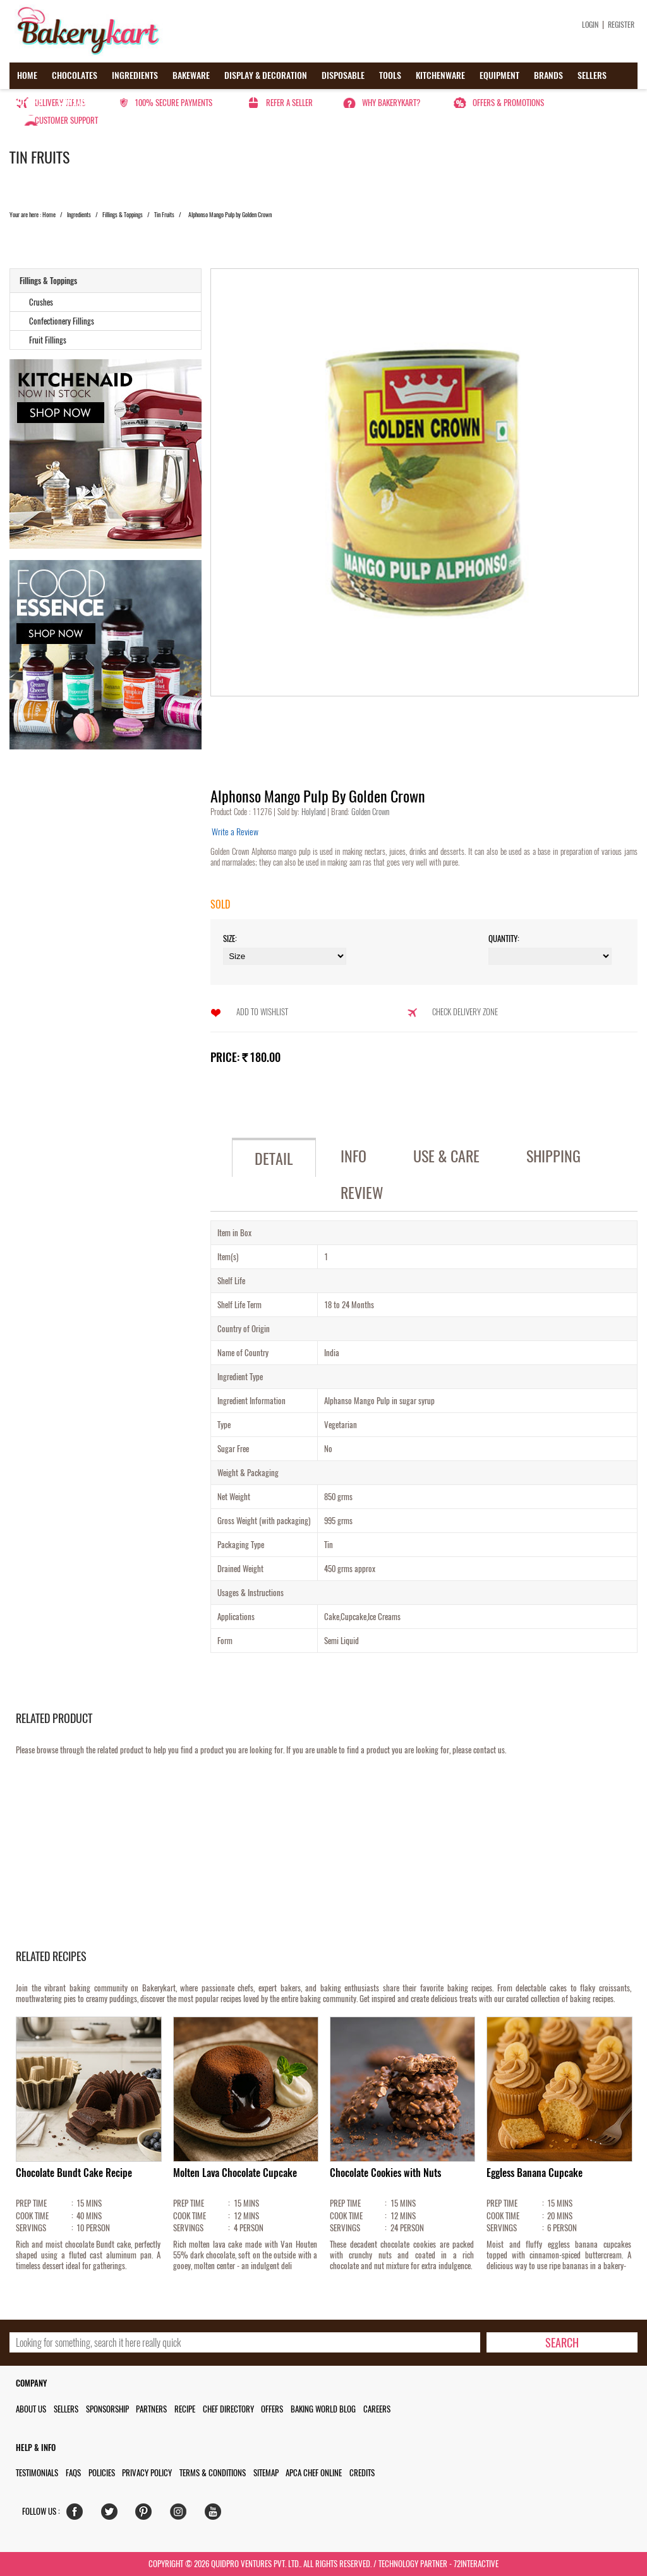 This screenshot has width=647, height=2576. What do you see at coordinates (30, 102) in the screenshot?
I see `Offers` at bounding box center [30, 102].